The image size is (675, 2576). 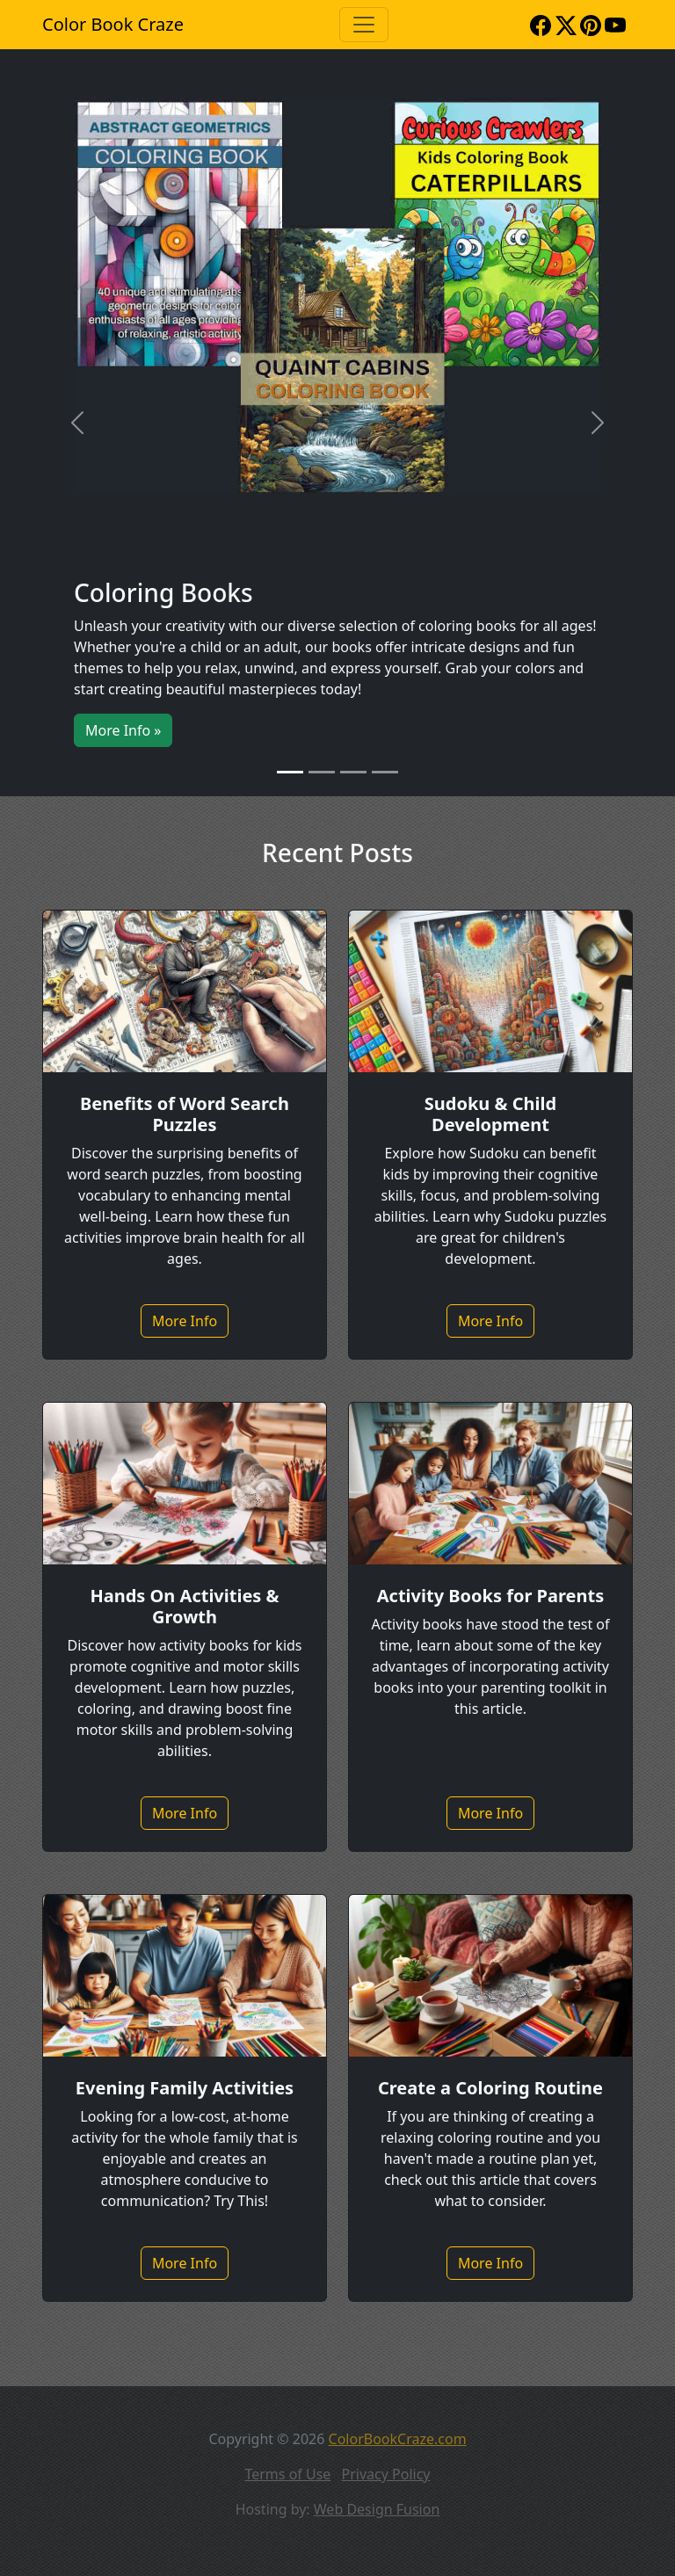 I want to click on [Toggle navigation], so click(x=363, y=24).